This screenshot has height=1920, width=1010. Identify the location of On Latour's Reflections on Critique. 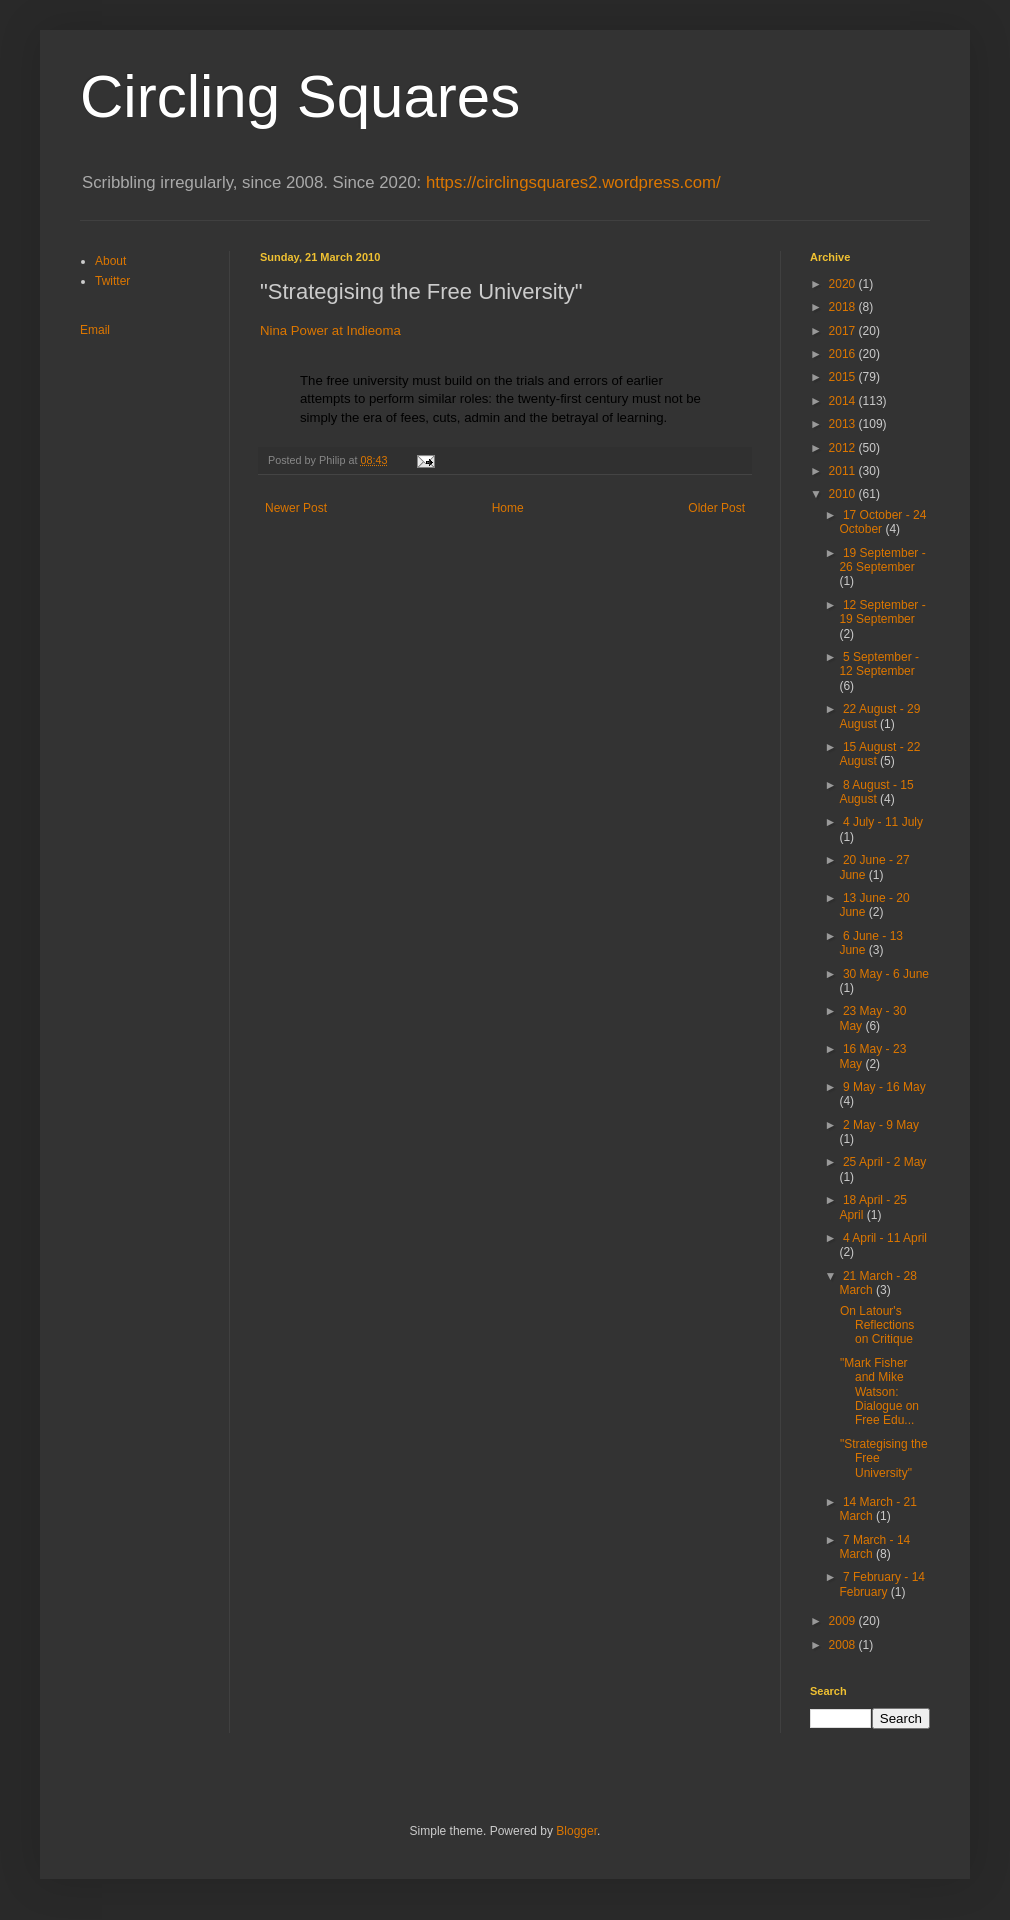
(877, 1325).